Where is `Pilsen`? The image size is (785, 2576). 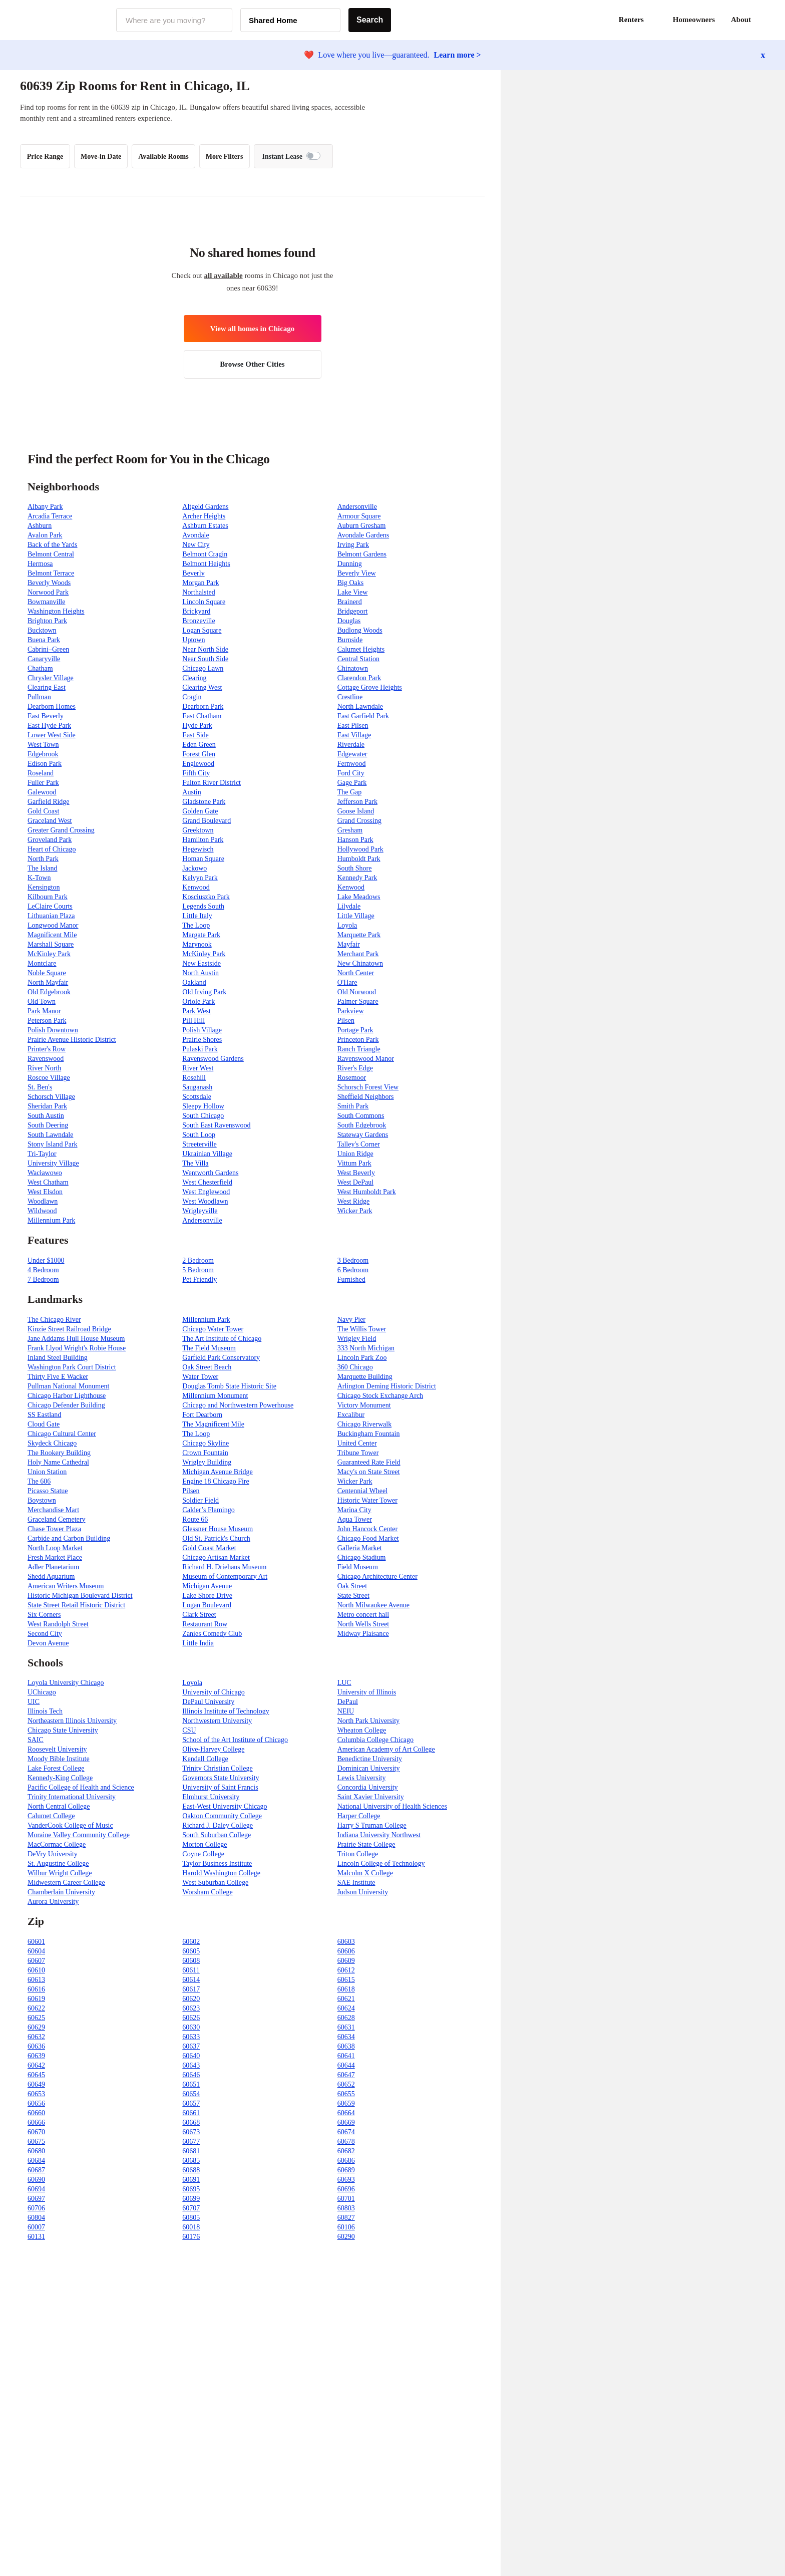 Pilsen is located at coordinates (345, 1020).